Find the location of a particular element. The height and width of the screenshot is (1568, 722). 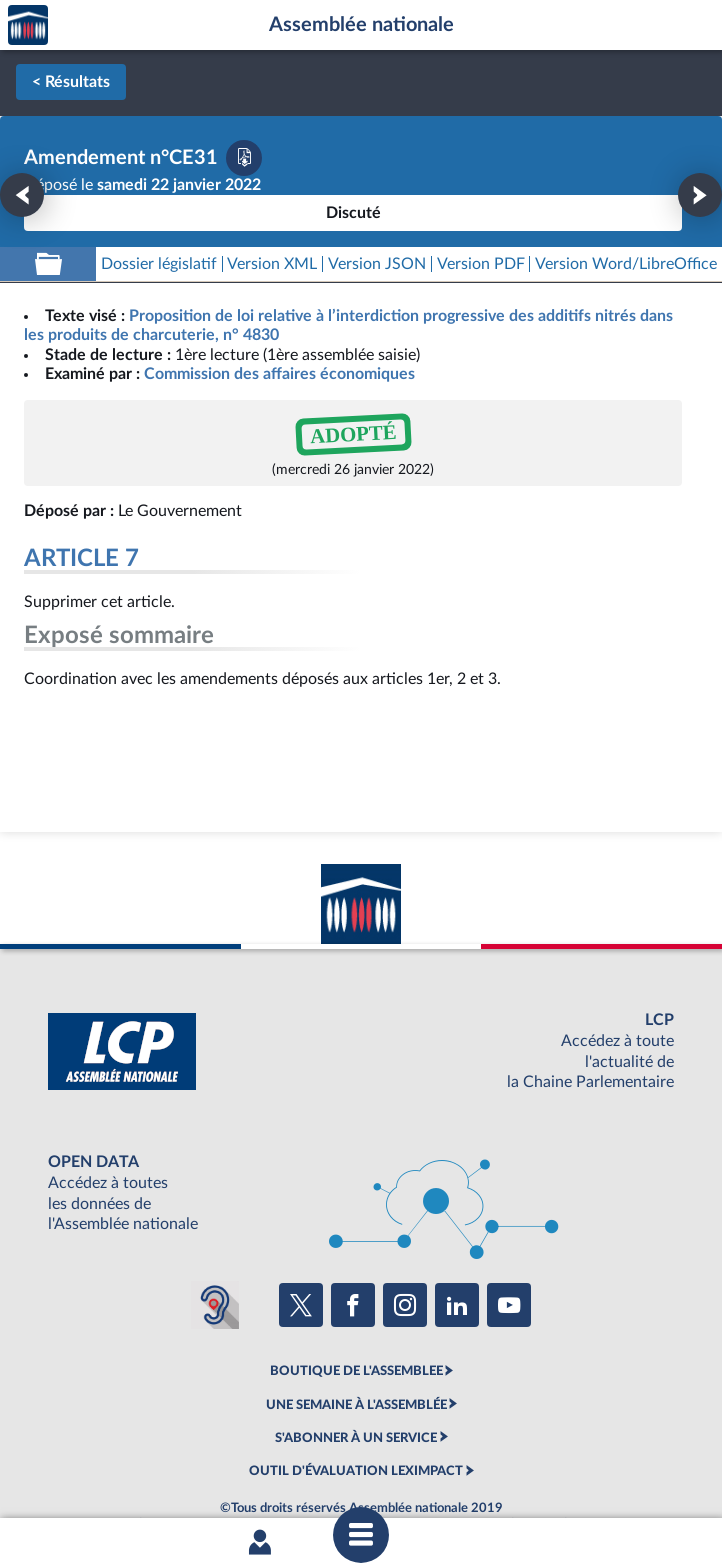

[Télécharger la version RTF : pour Word/LibreOffice/...] is located at coordinates (626, 264).